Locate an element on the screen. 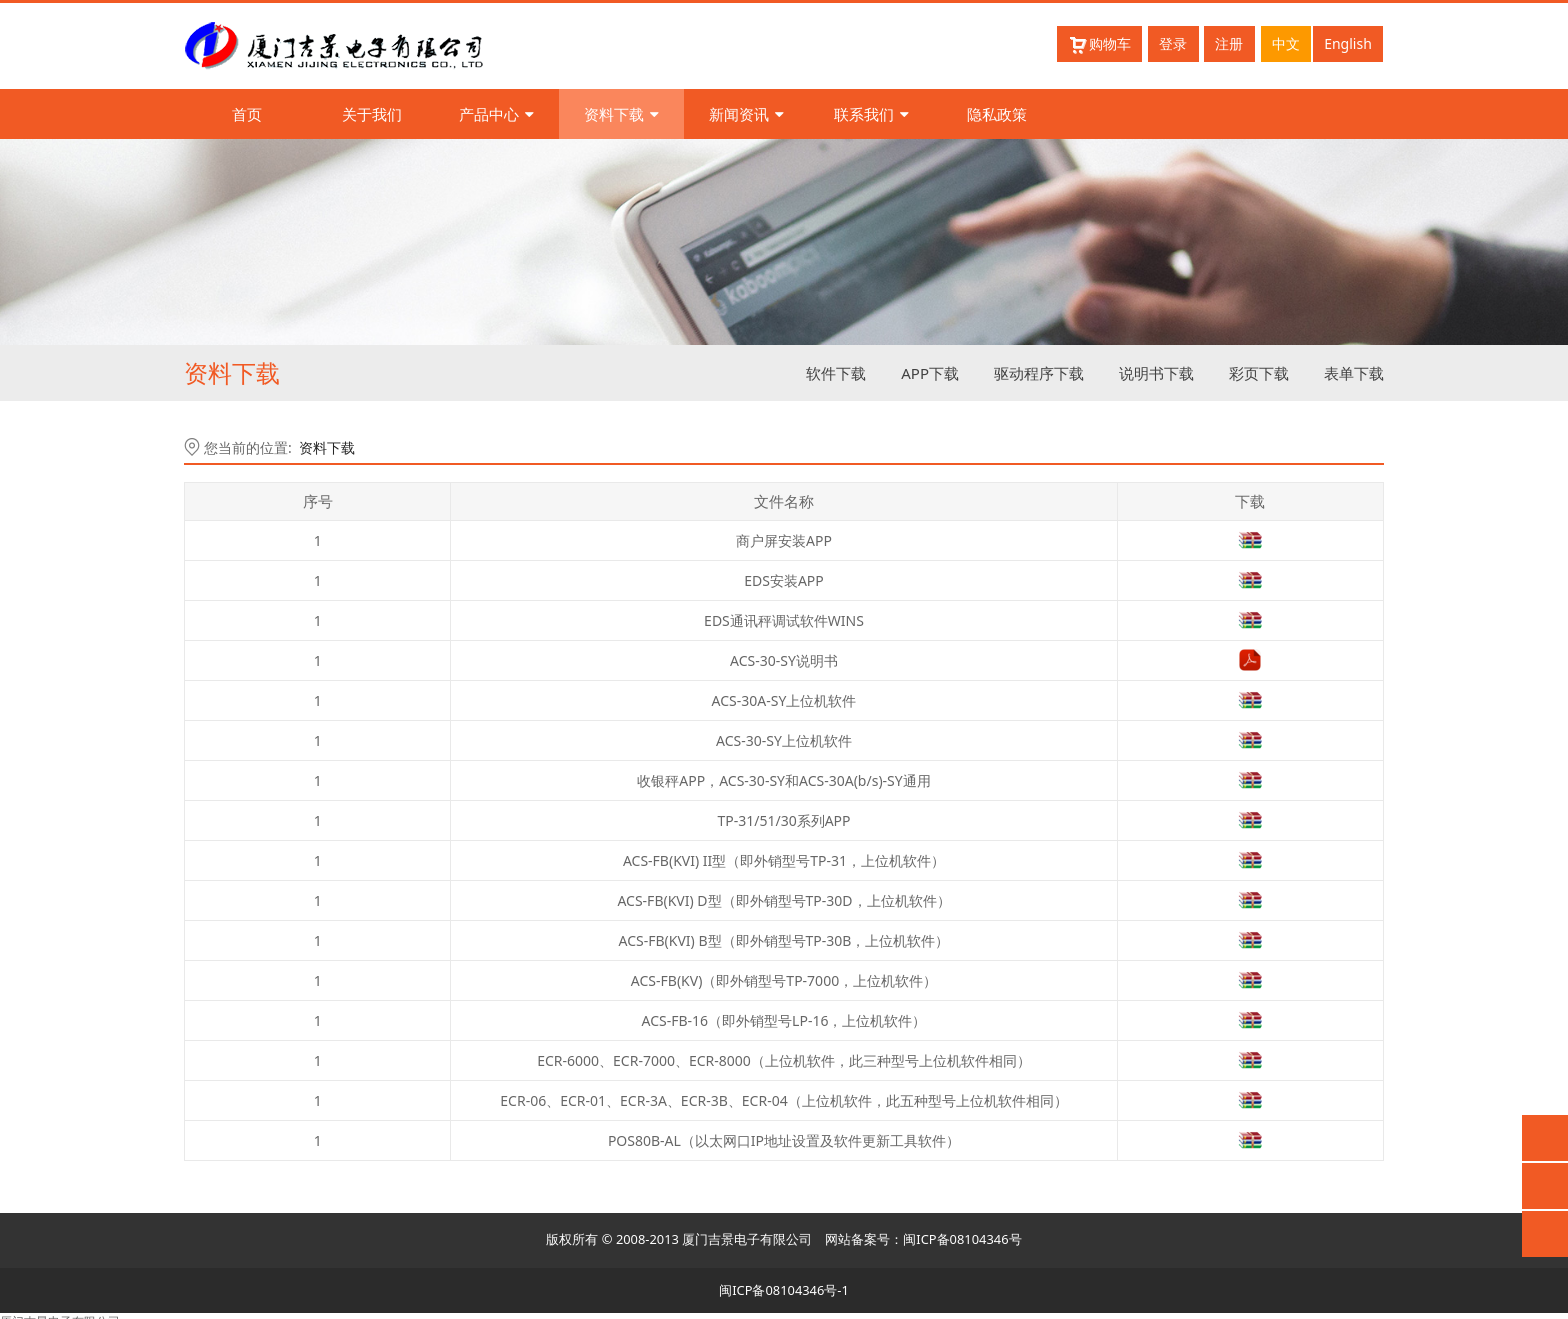 This screenshot has width=1568, height=1319. 购物车 is located at coordinates (1099, 44).